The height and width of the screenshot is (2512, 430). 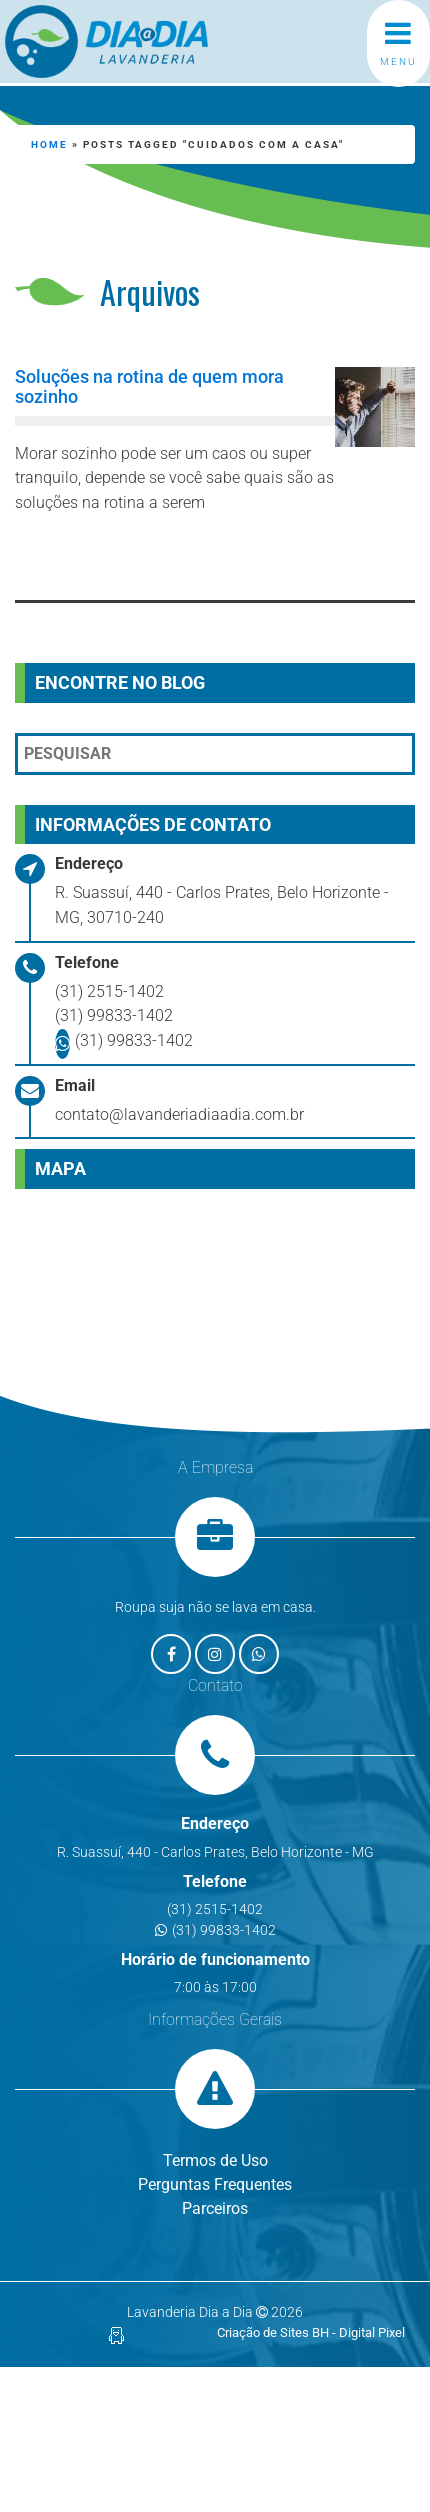 I want to click on Leia mais, so click(x=106, y=556).